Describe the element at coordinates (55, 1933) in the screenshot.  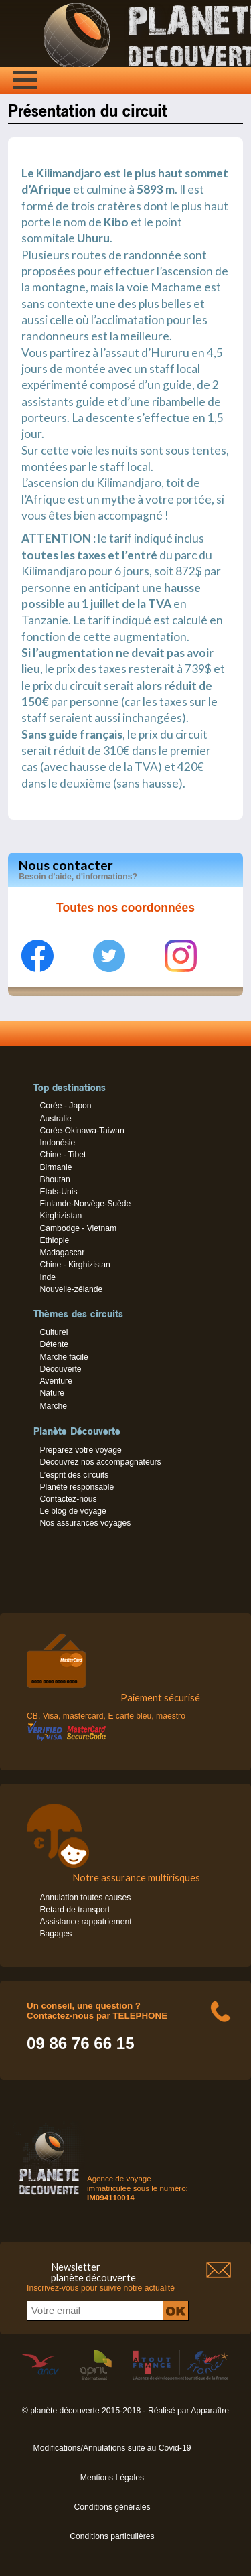
I see `Bagages` at that location.